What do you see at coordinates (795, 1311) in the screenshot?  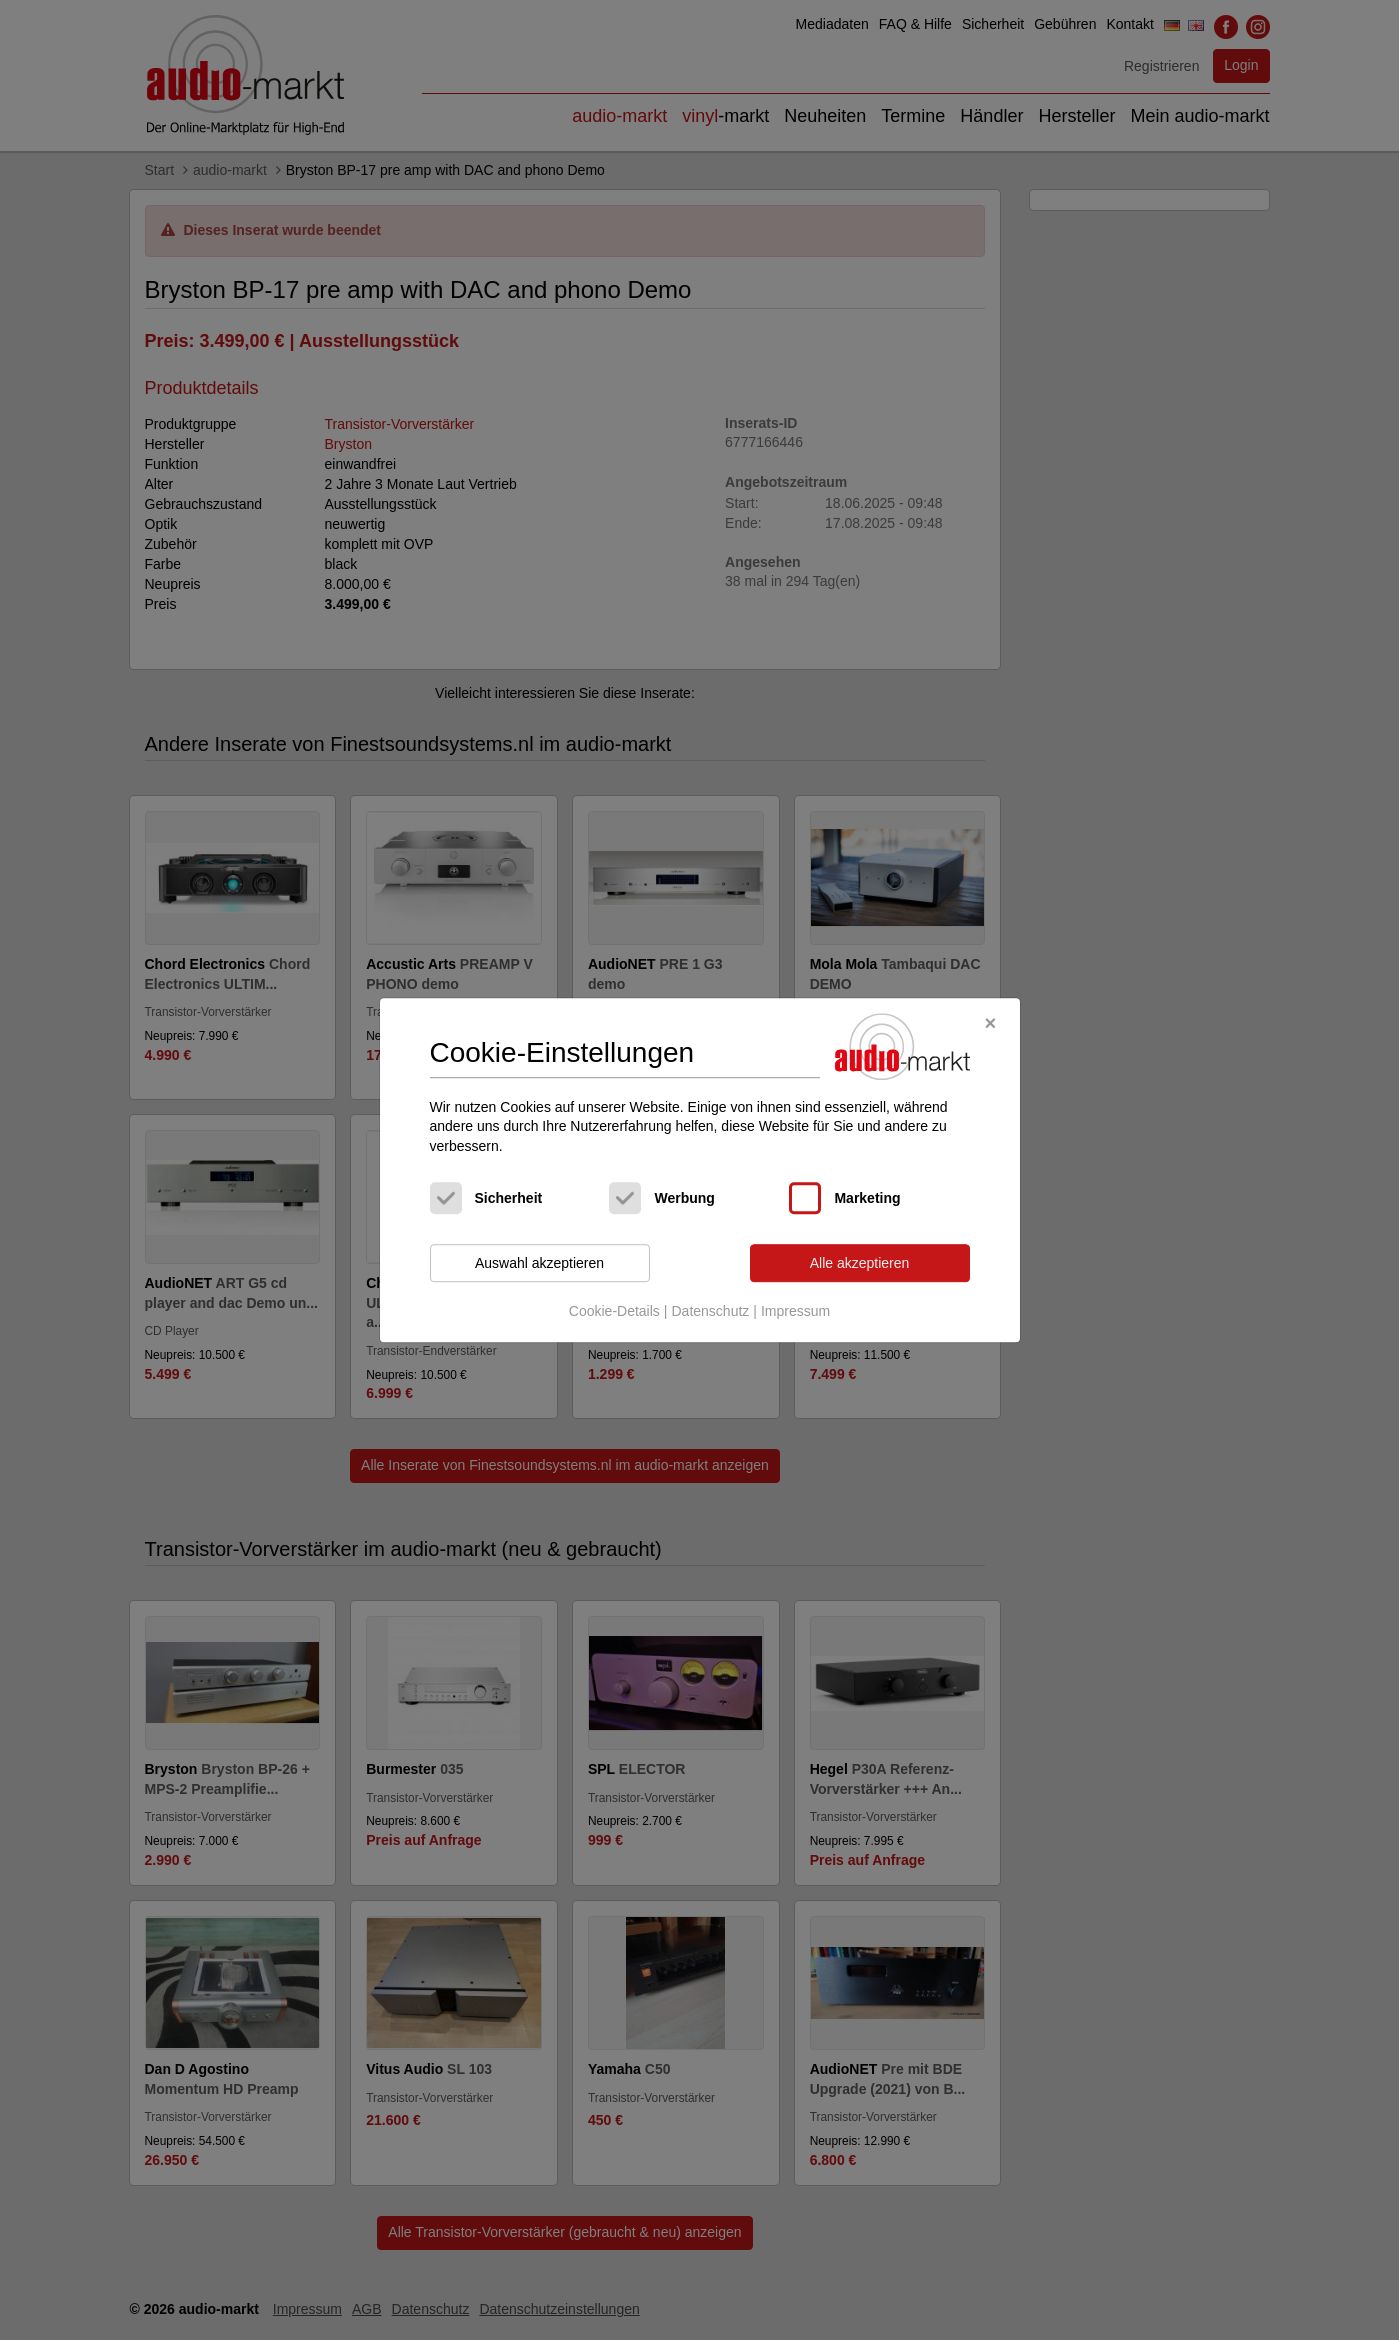 I see `Impressum` at bounding box center [795, 1311].